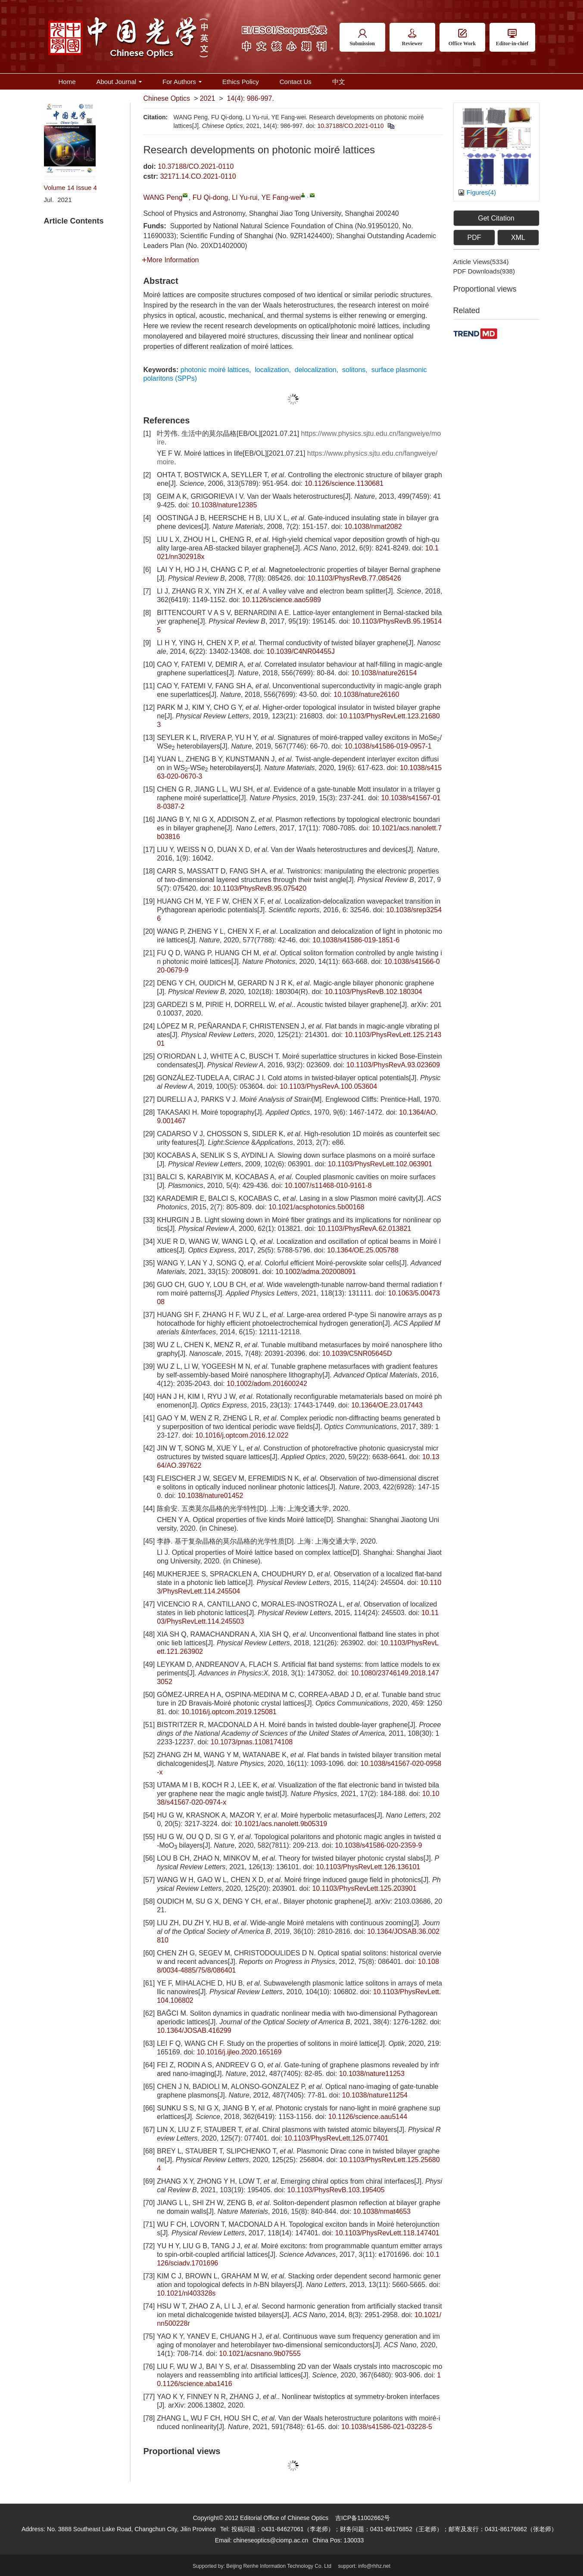  I want to click on 10.1038/nature11254, so click(375, 2095).